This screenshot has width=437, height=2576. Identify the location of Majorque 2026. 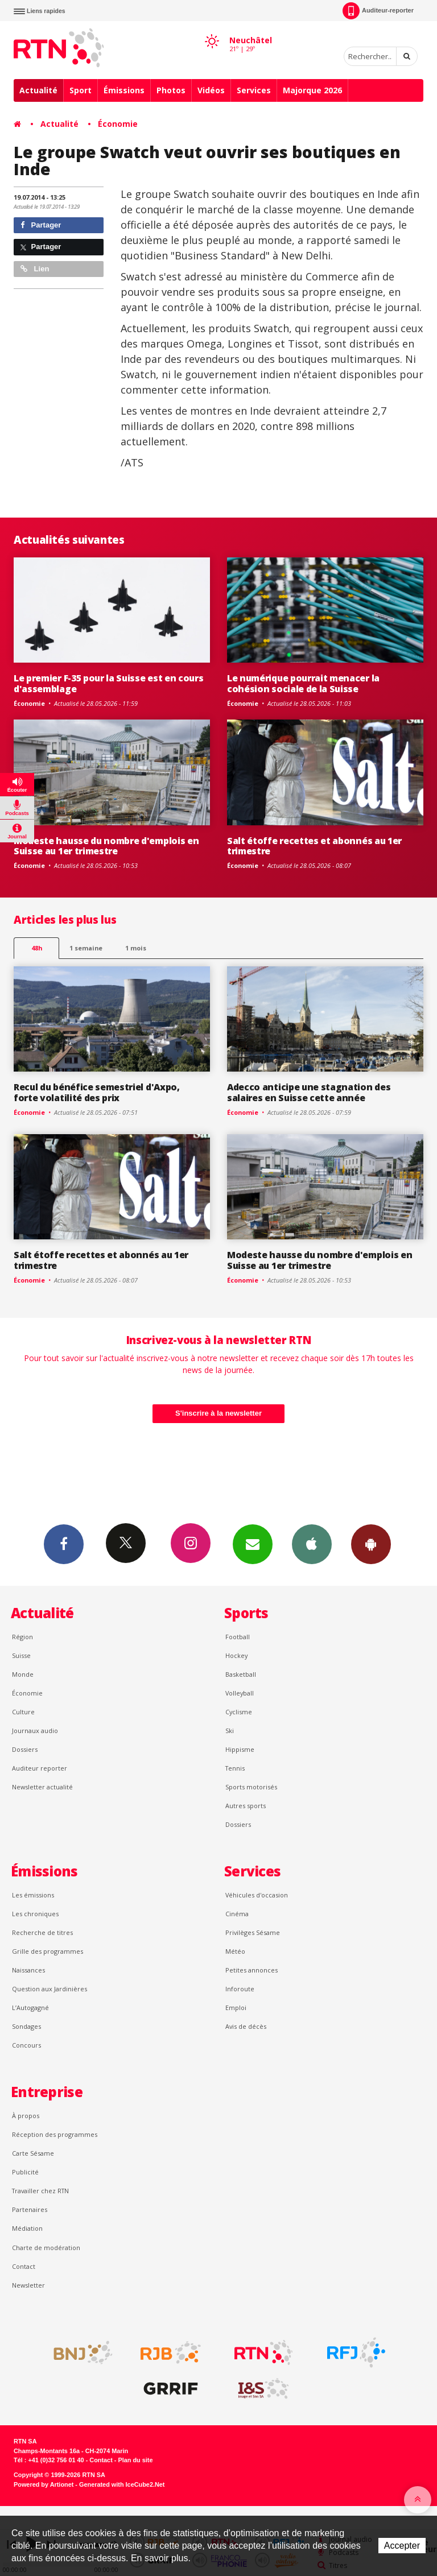
(312, 90).